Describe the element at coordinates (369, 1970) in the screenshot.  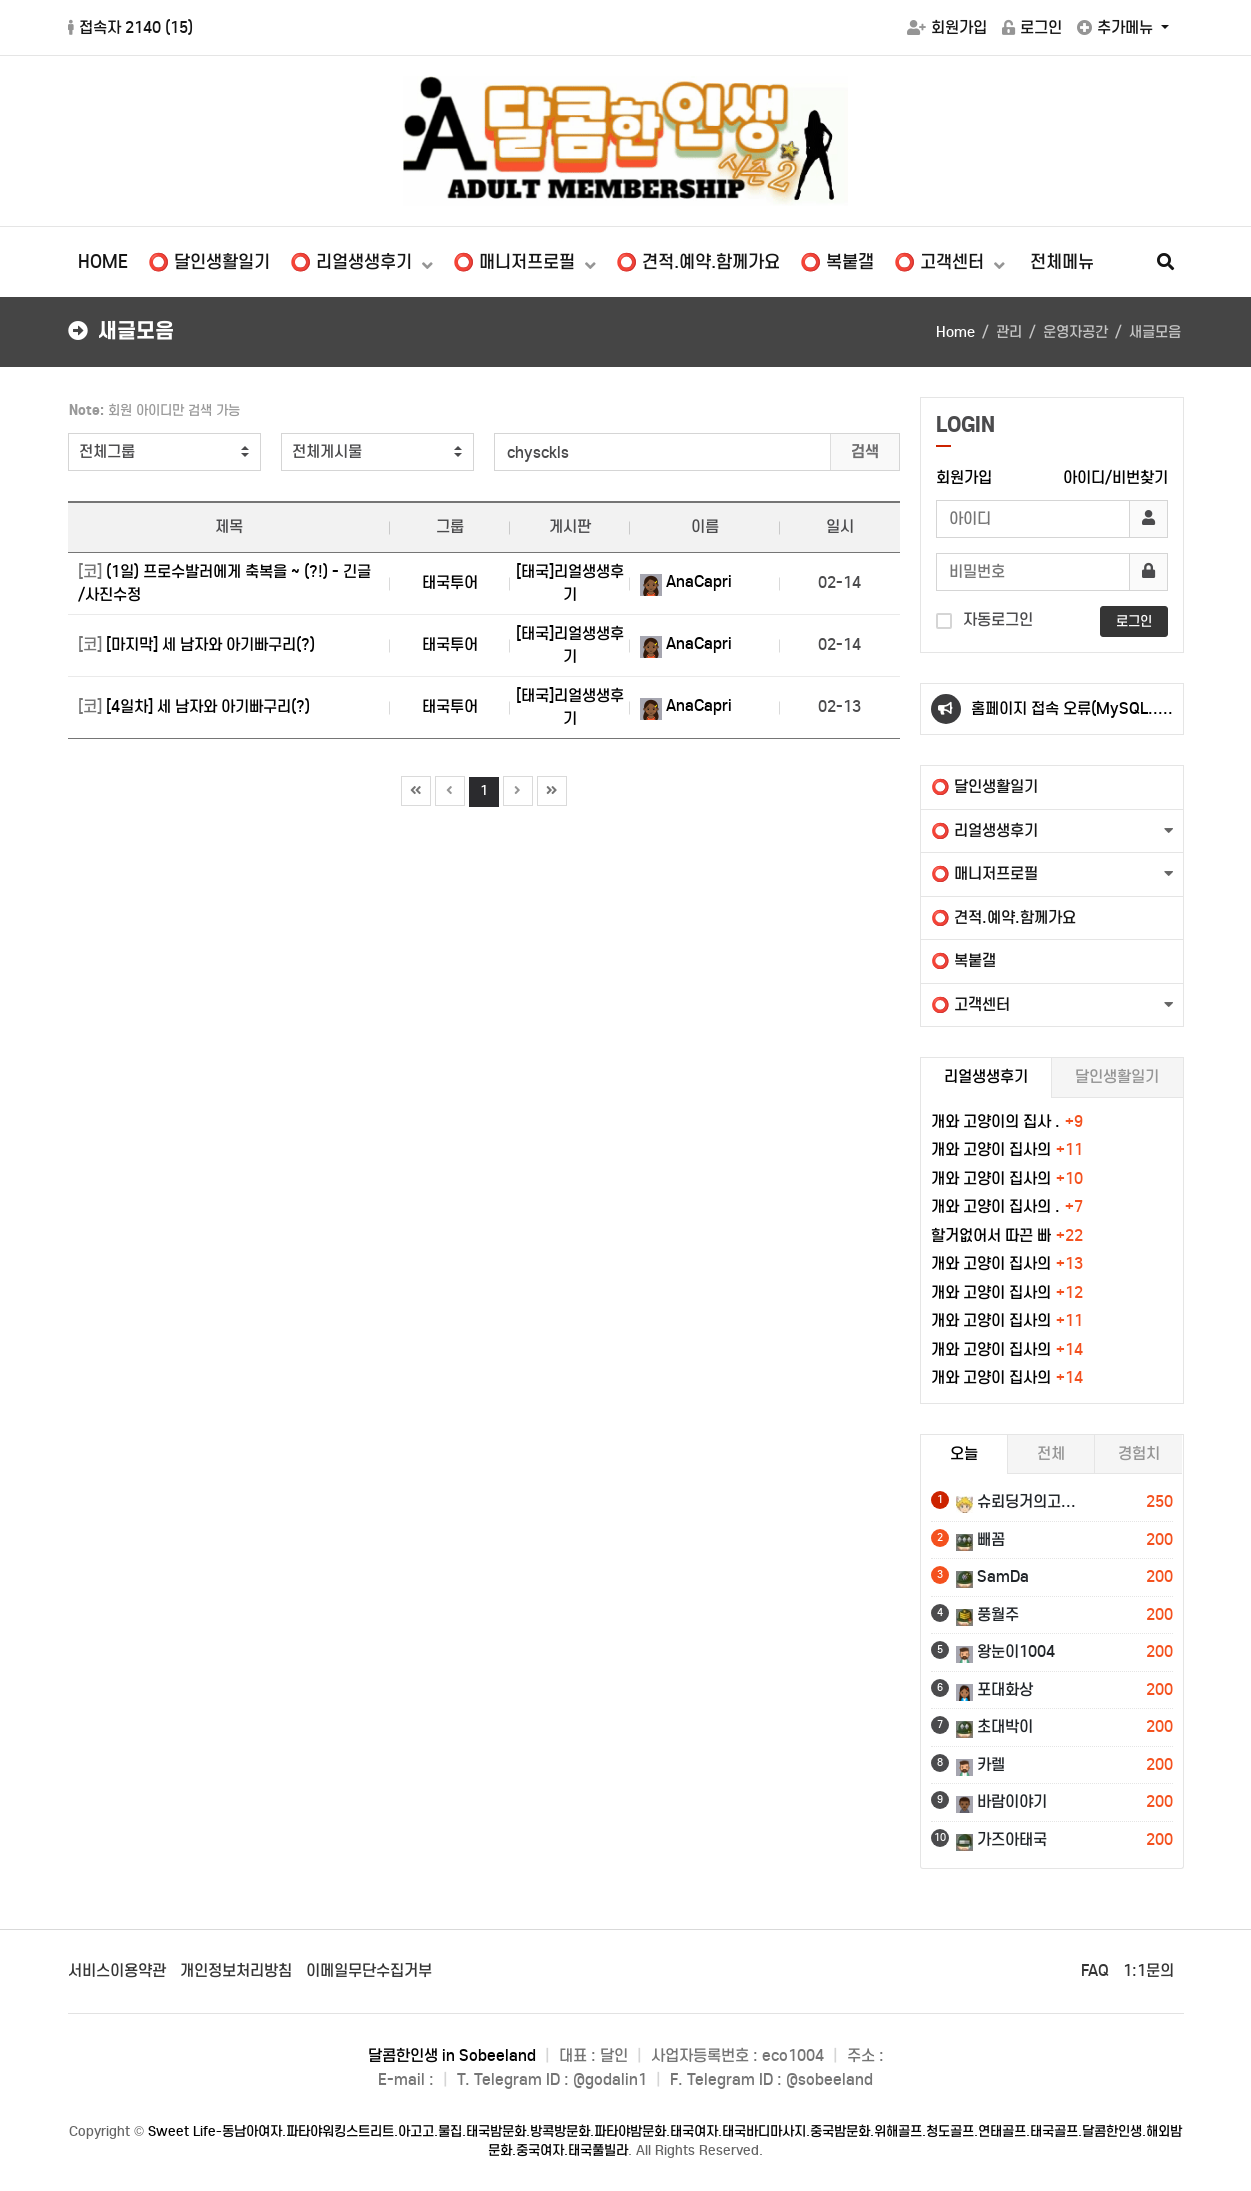
I see `이메일무단수집거부` at that location.